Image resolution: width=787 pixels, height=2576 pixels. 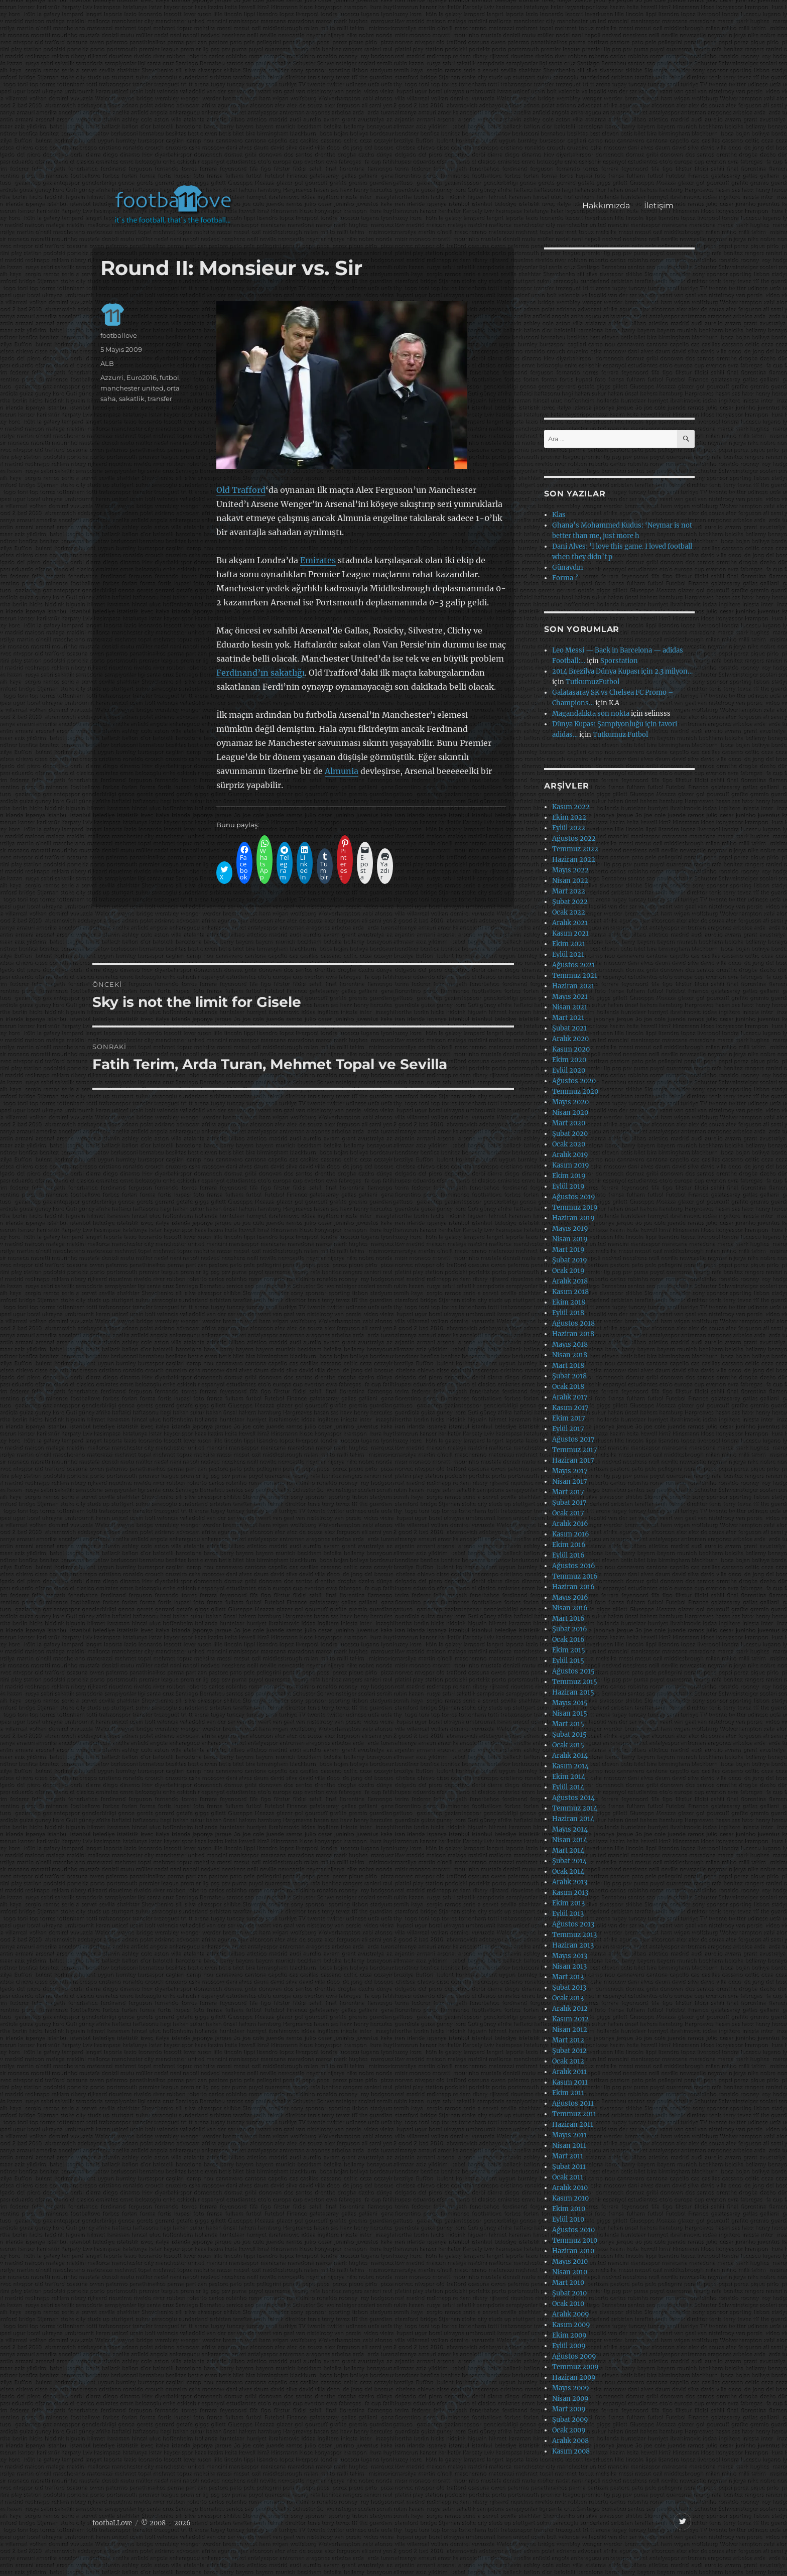 I want to click on Hakkımızda, so click(x=606, y=205).